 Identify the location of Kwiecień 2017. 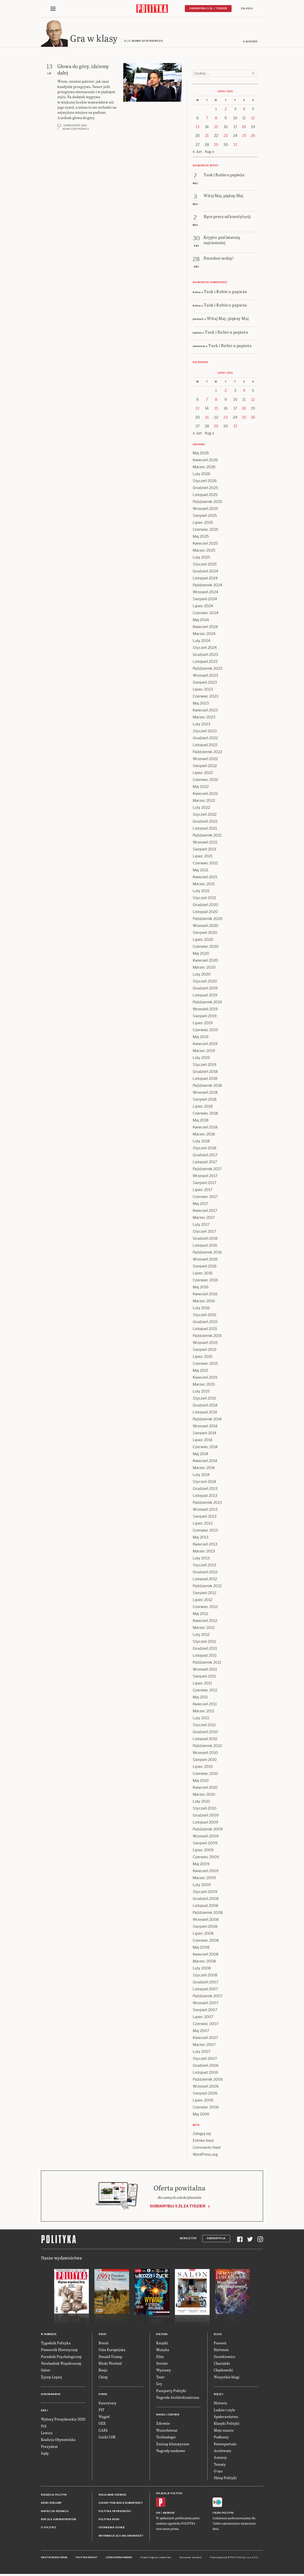
(205, 1211).